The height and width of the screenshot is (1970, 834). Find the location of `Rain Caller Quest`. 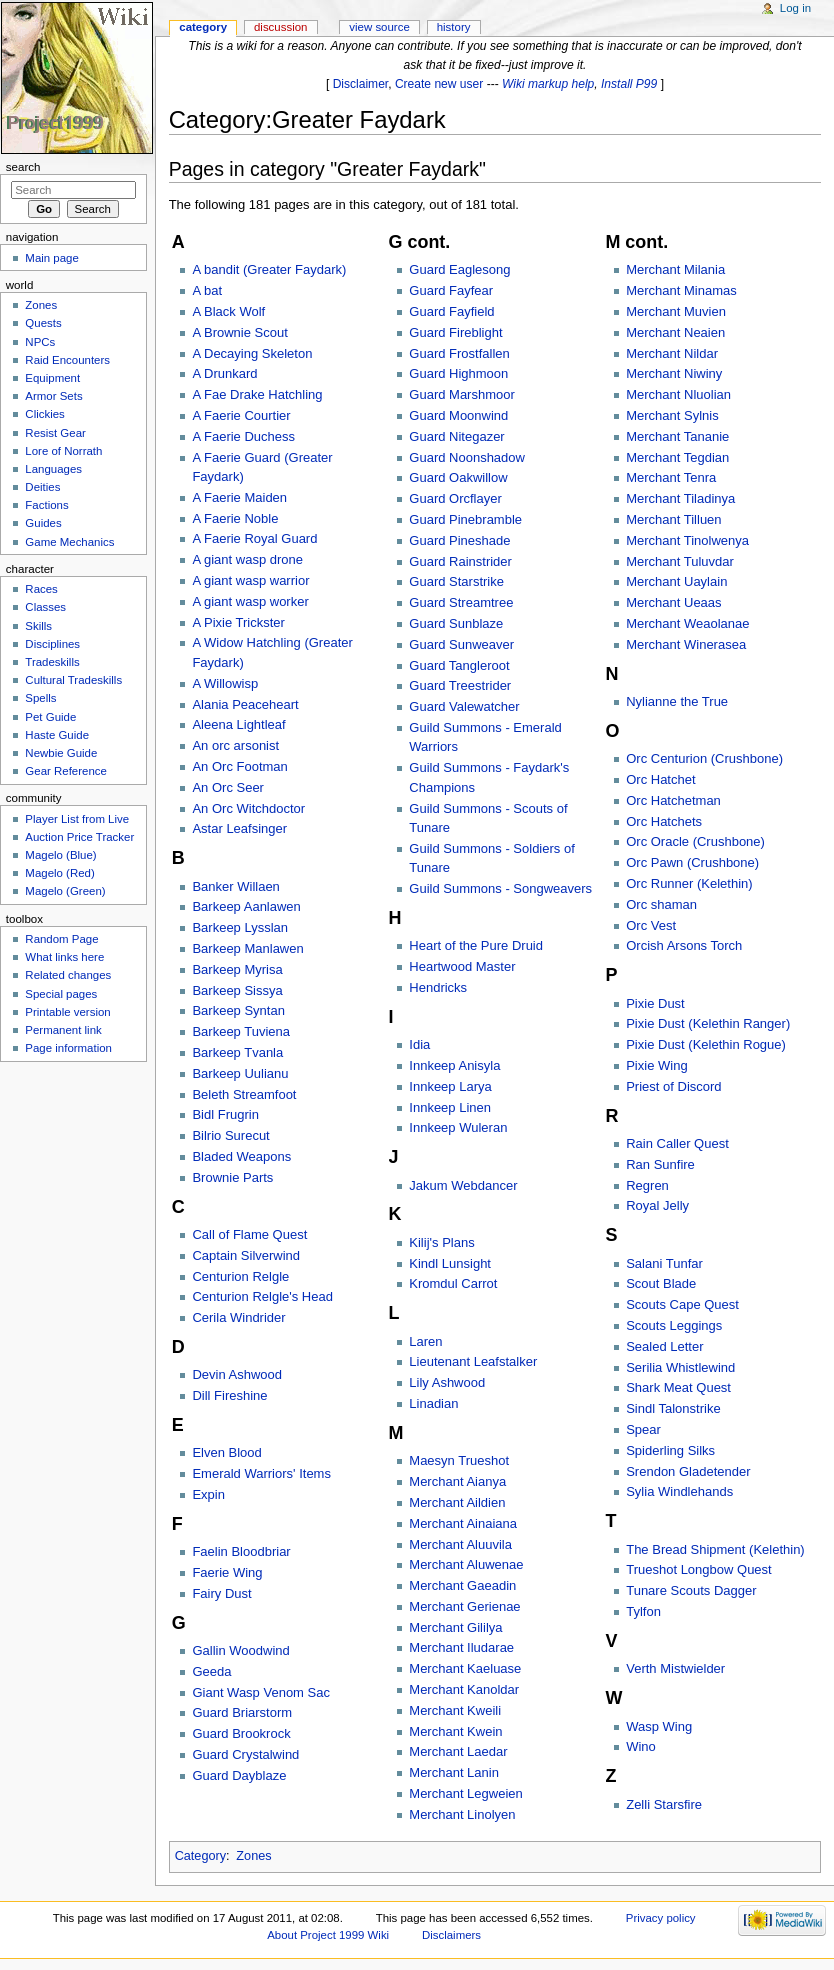

Rain Caller Quest is located at coordinates (677, 1143).